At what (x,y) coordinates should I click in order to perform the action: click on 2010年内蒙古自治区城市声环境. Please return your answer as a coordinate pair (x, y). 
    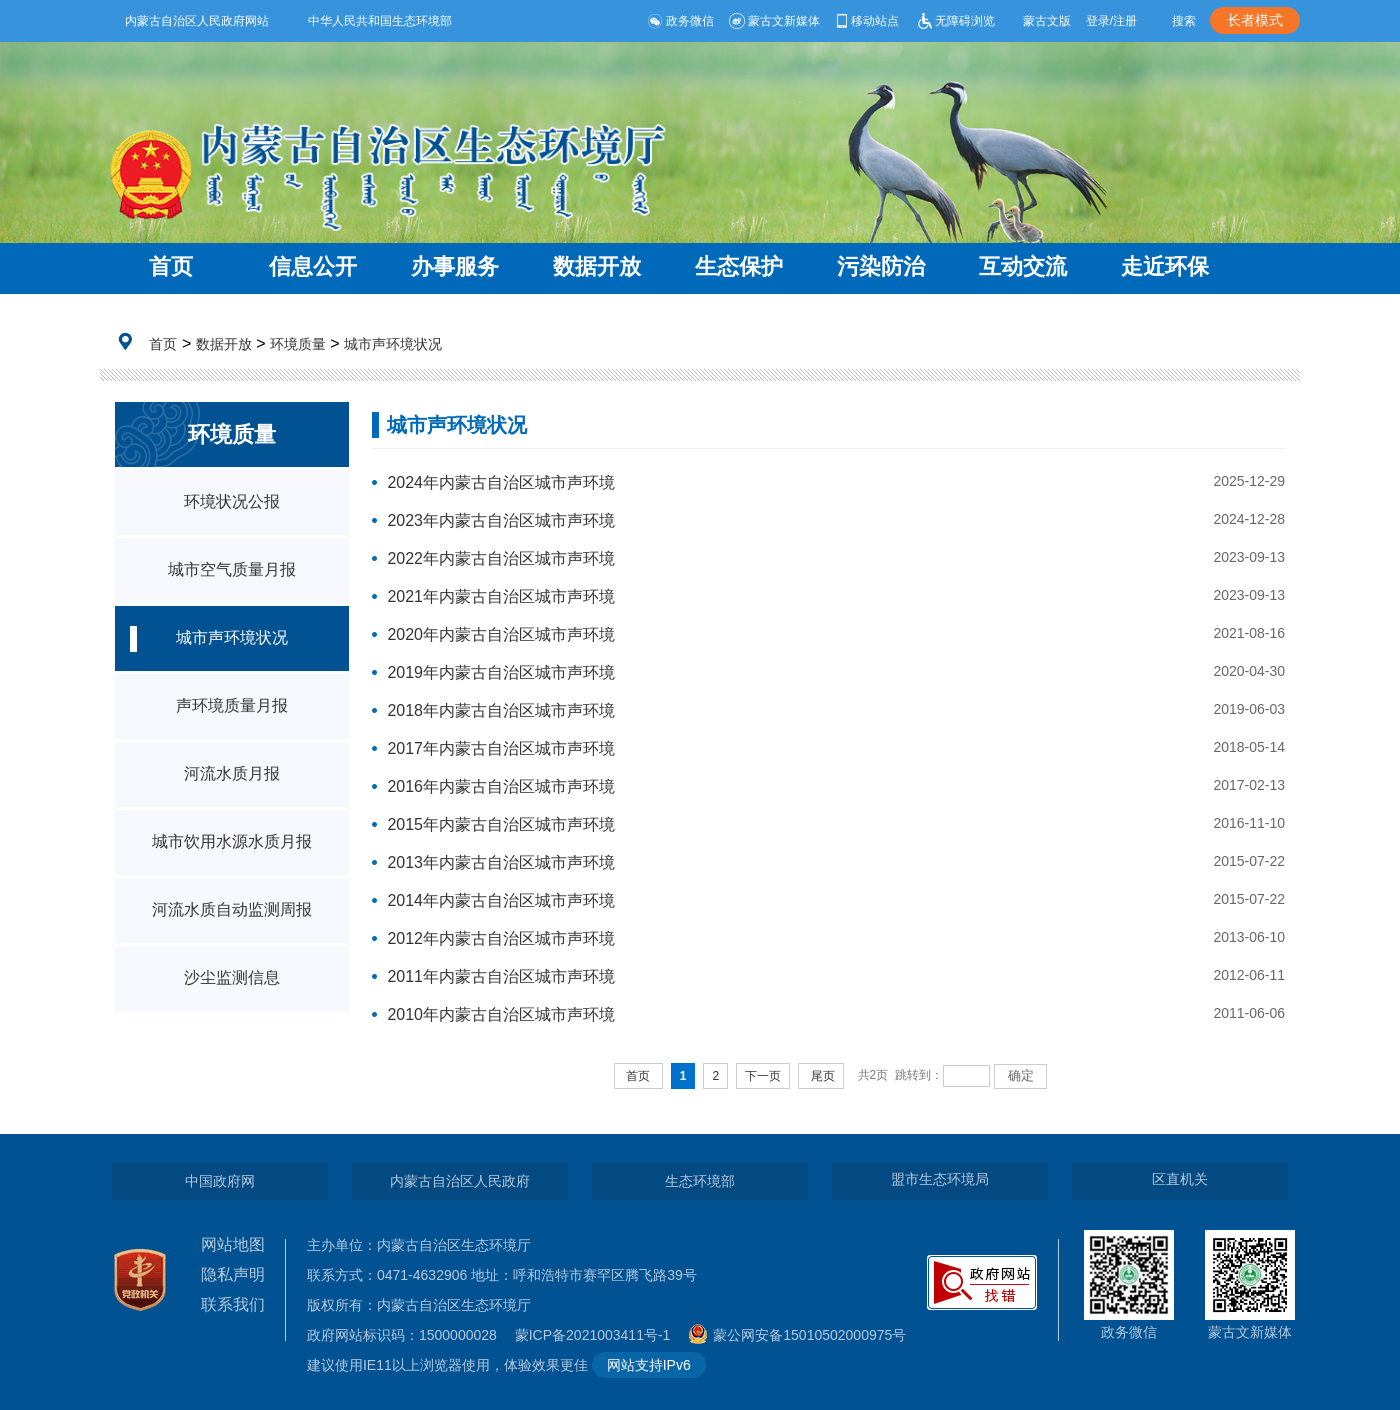
    Looking at the image, I should click on (501, 1014).